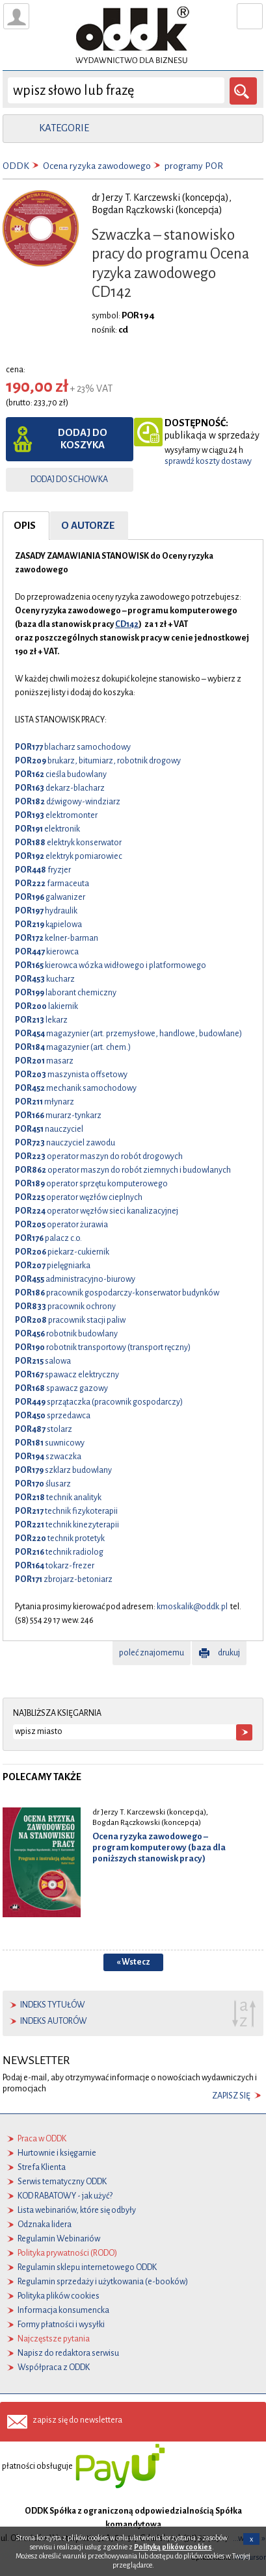 The height and width of the screenshot is (2576, 266). I want to click on spawacz elektryczny, so click(67, 1374).